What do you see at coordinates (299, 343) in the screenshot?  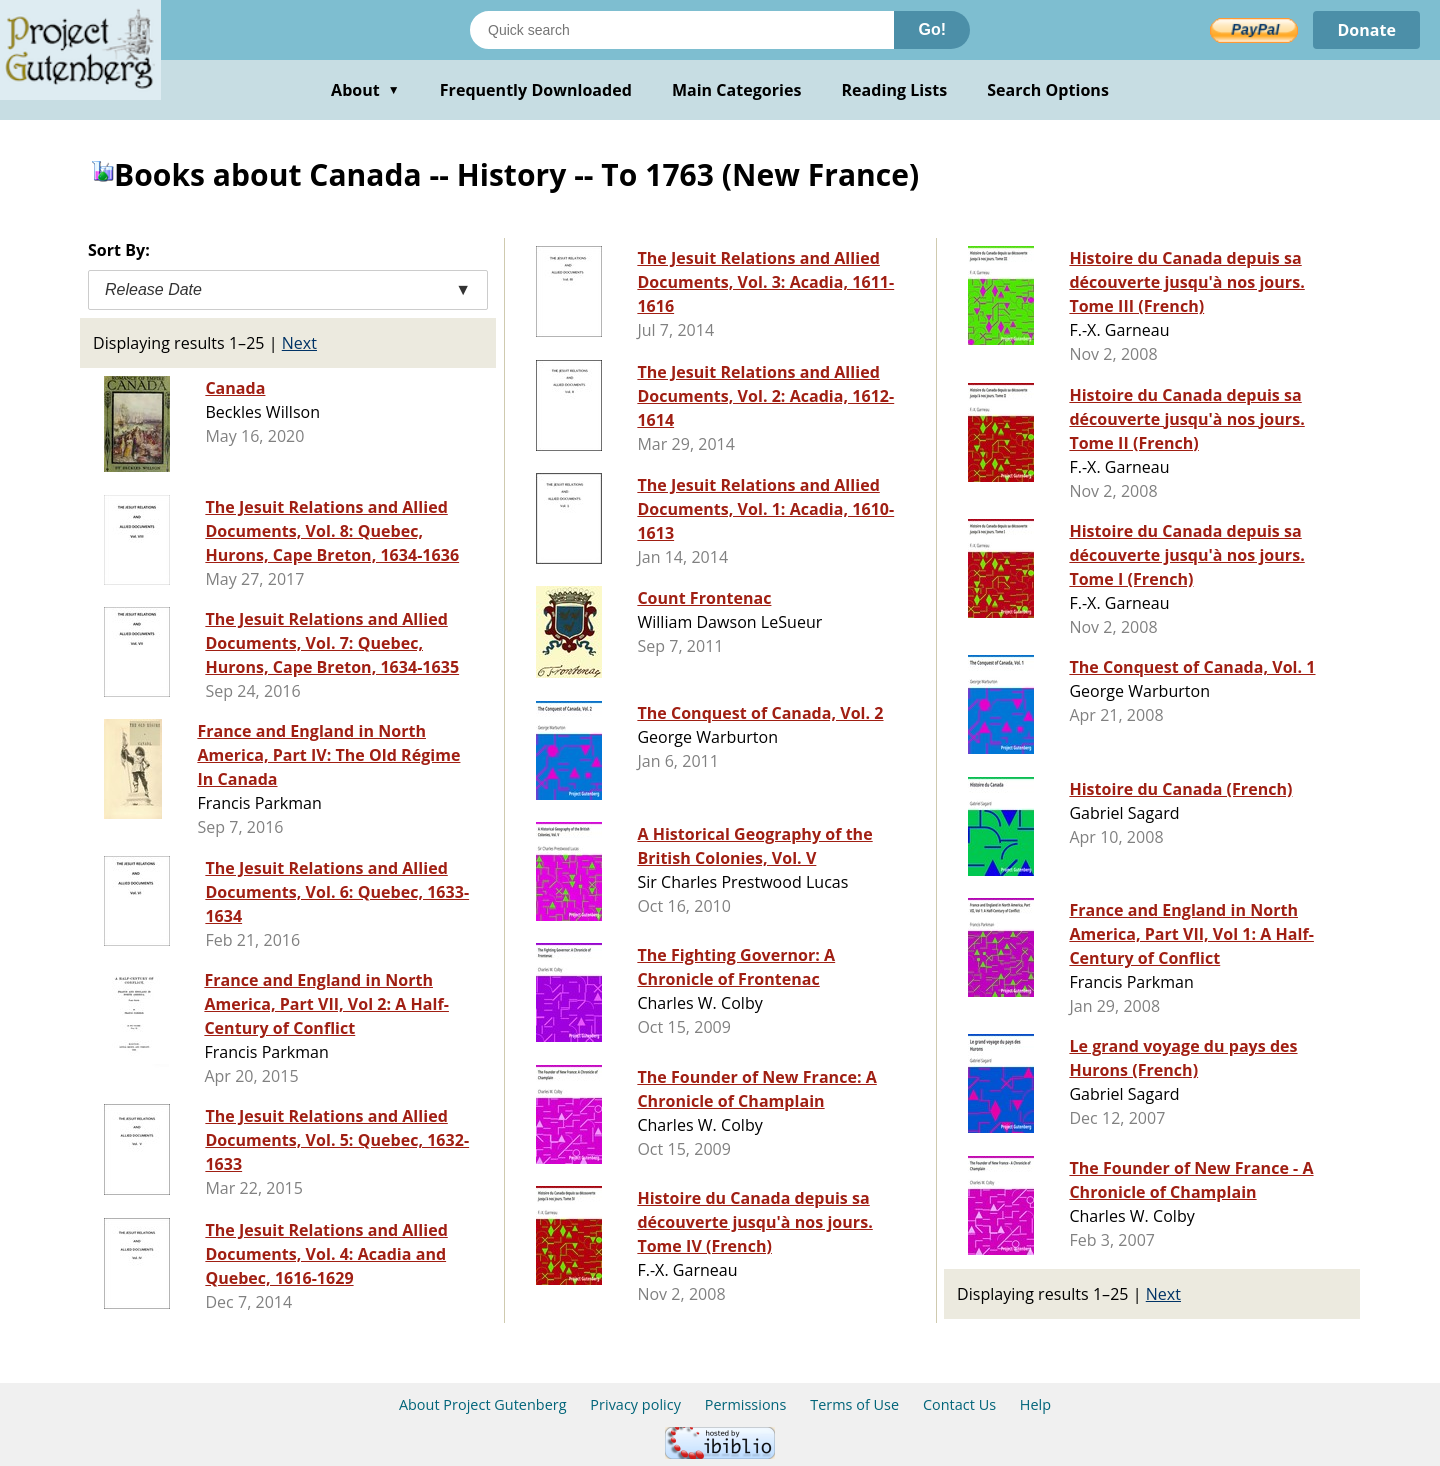 I see `Next` at bounding box center [299, 343].